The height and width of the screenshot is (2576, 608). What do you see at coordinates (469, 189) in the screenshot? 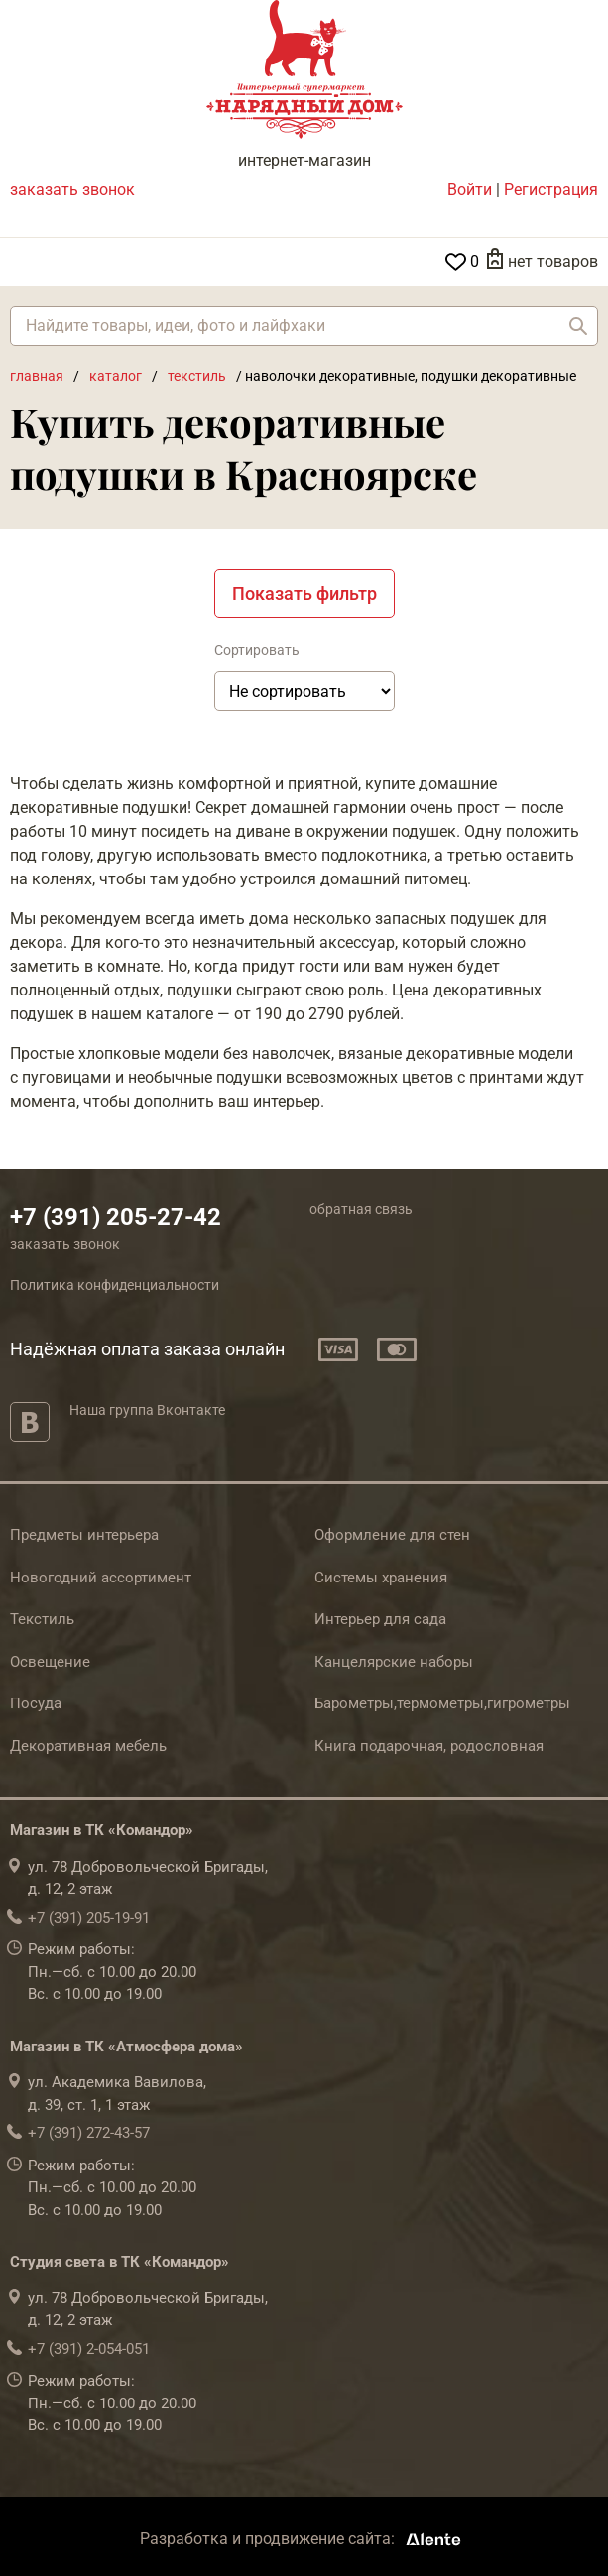
I see `Войти` at bounding box center [469, 189].